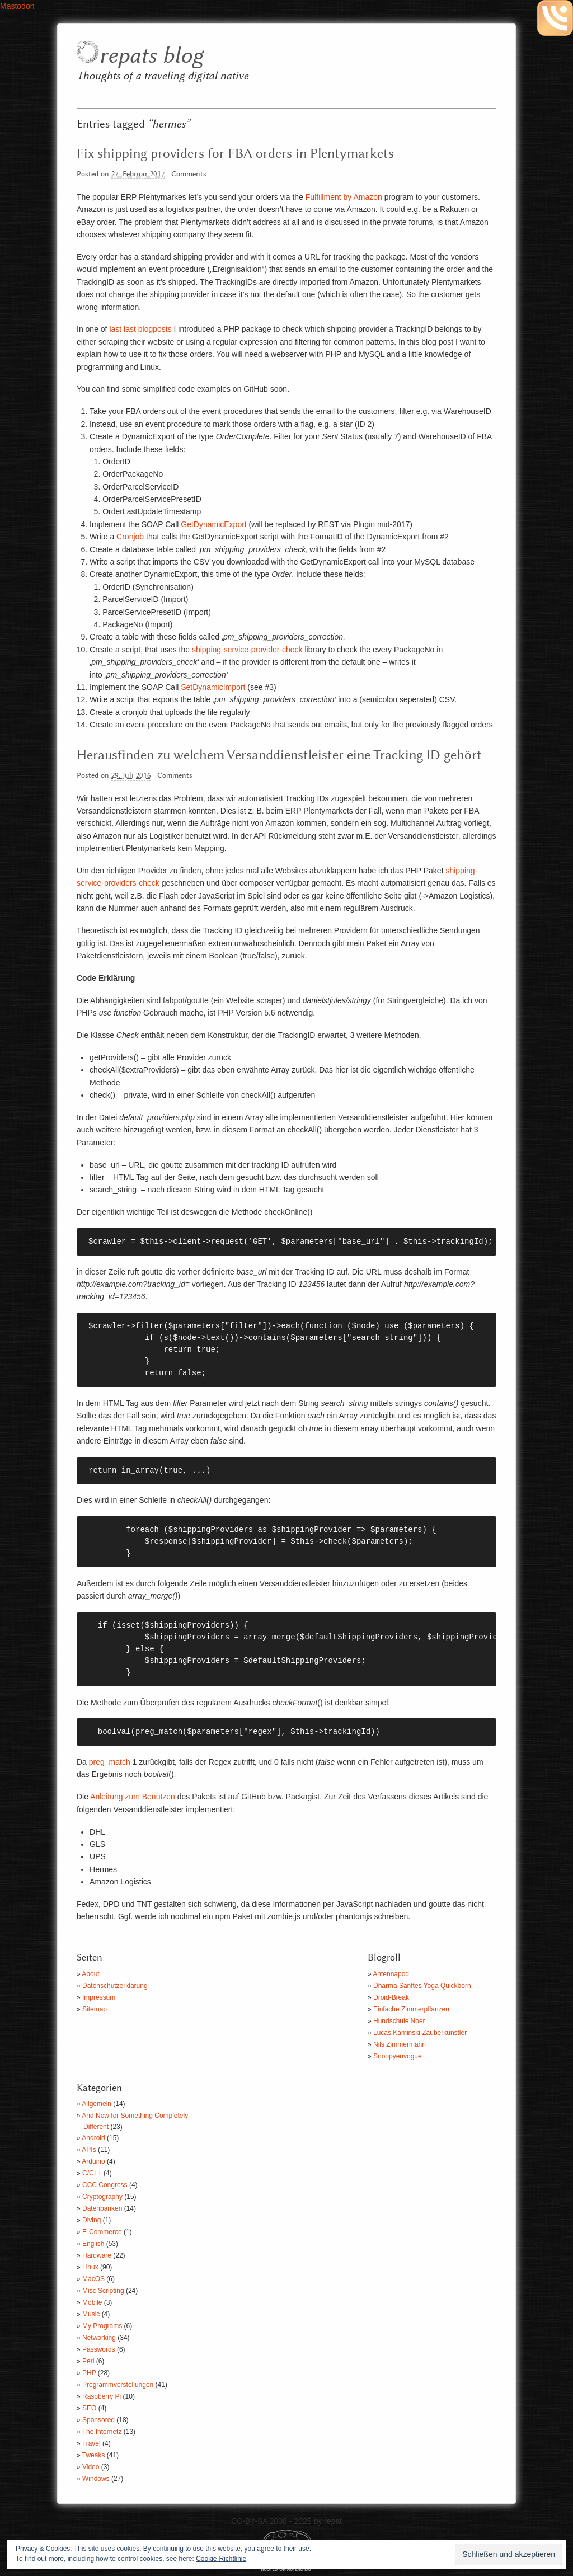  I want to click on Hardware, so click(96, 2255).